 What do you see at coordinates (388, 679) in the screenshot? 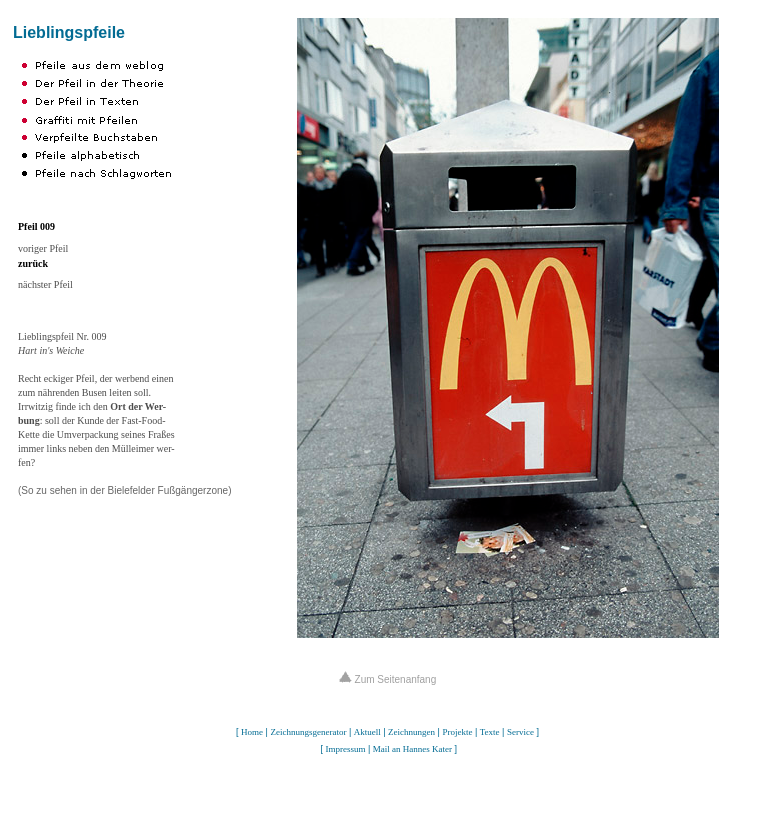
I see `Zum Seitenanfang` at bounding box center [388, 679].